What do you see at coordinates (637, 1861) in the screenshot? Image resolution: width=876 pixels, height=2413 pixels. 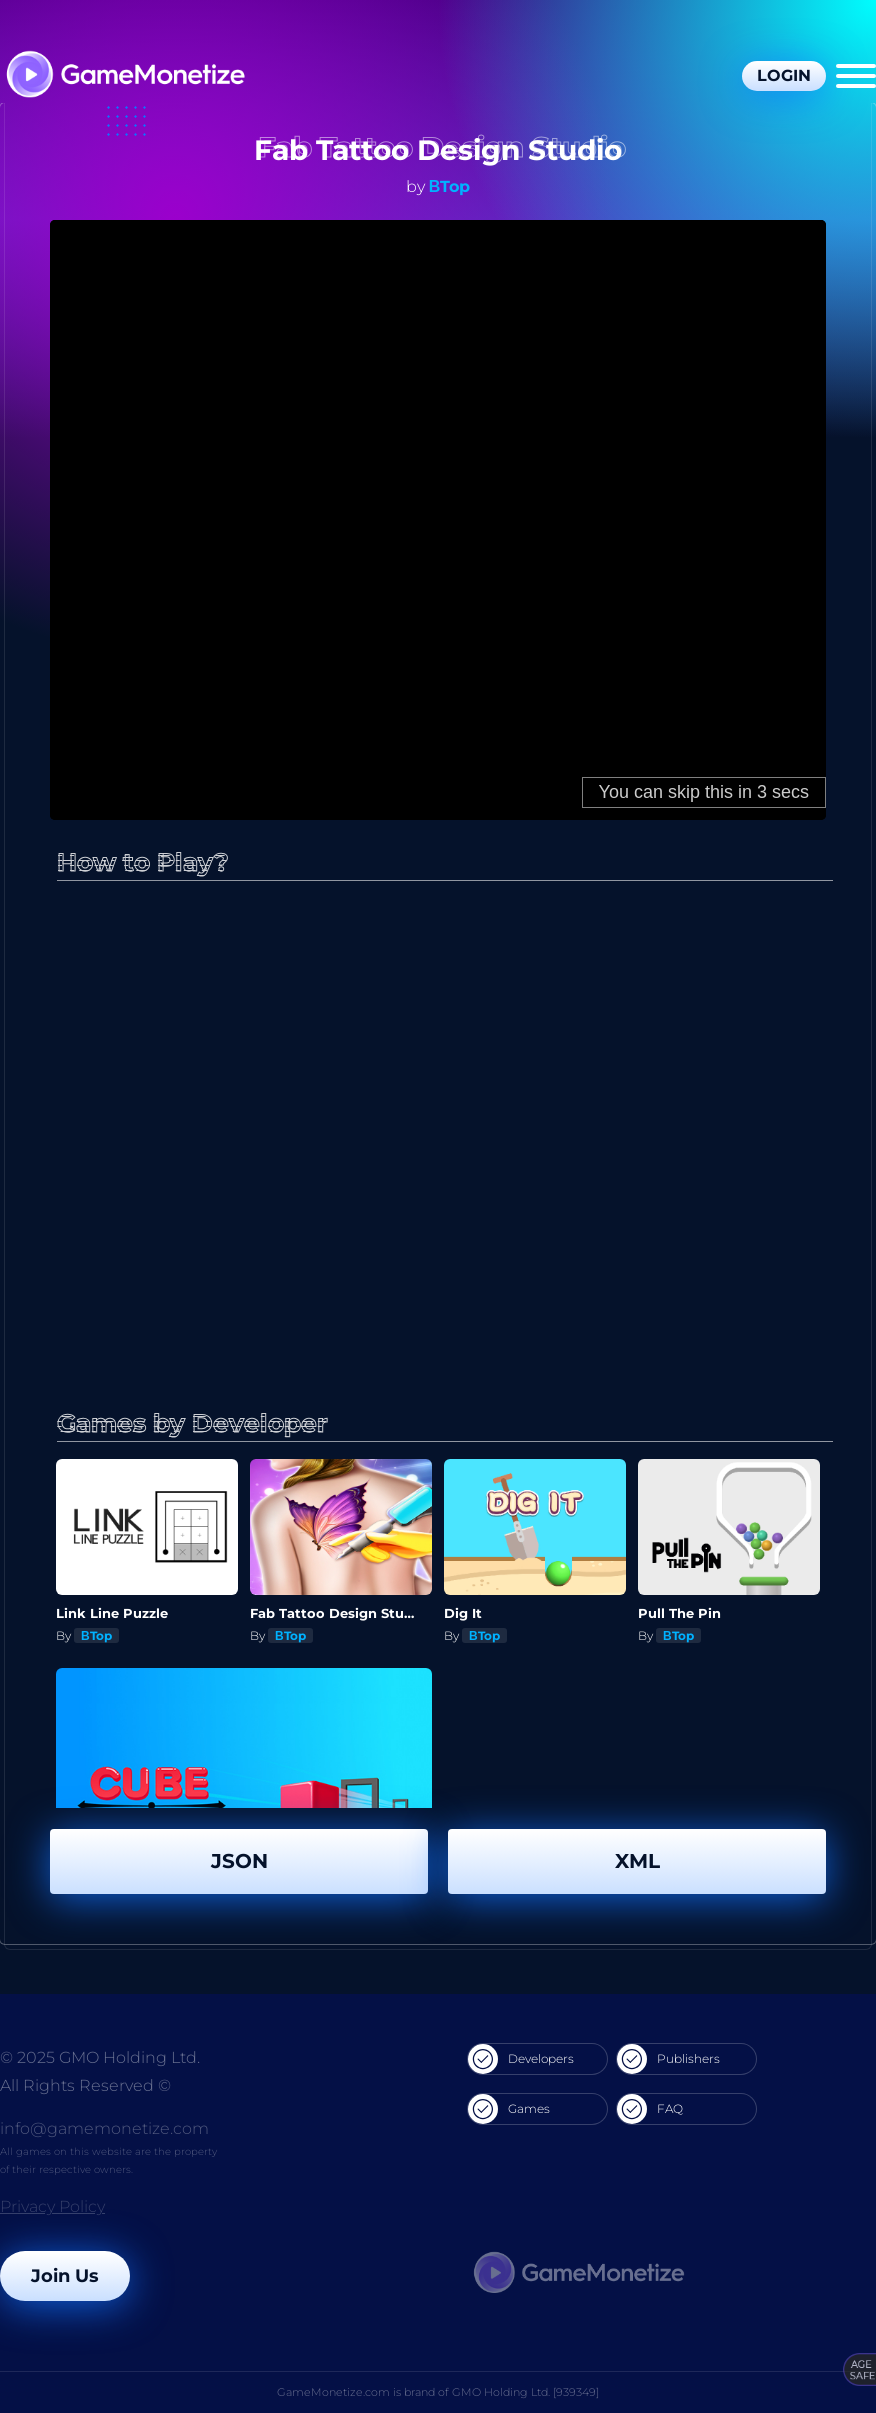 I see `XML` at bounding box center [637, 1861].